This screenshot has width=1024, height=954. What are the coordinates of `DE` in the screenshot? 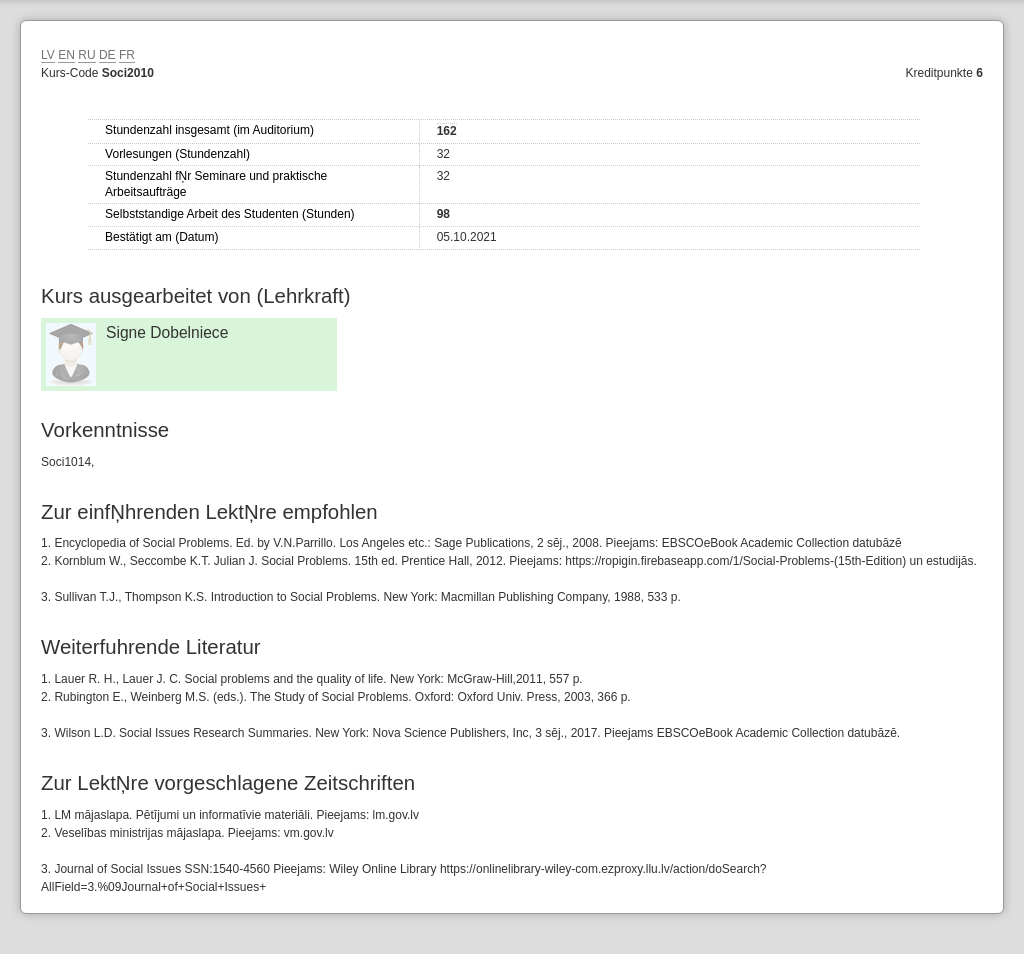 It's located at (107, 55).